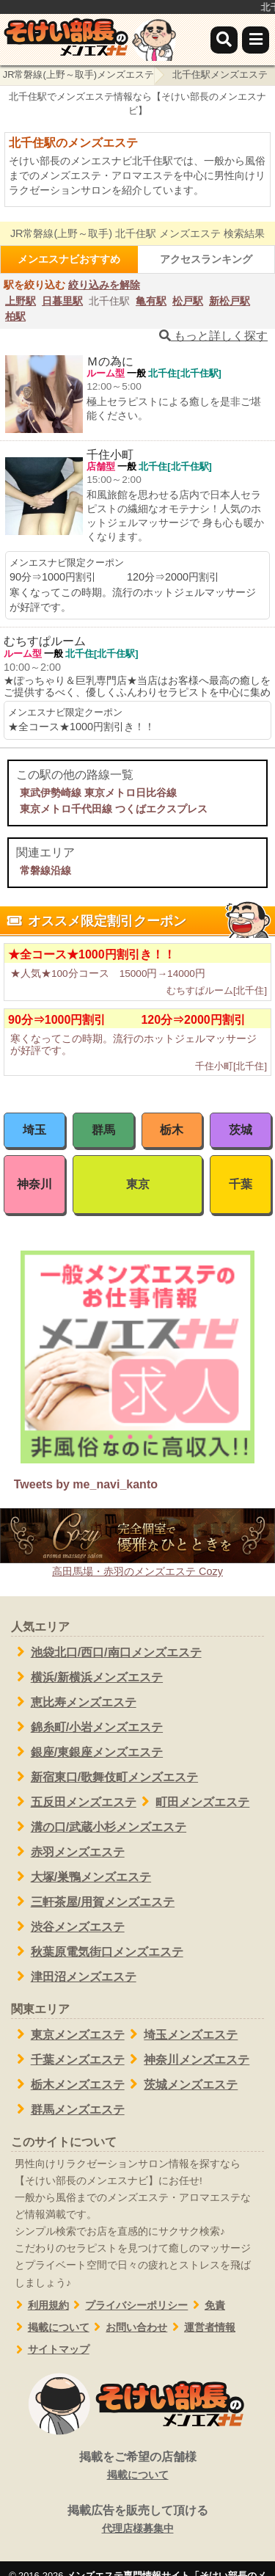 Image resolution: width=275 pixels, height=2576 pixels. I want to click on 常磐線沿線, so click(45, 870).